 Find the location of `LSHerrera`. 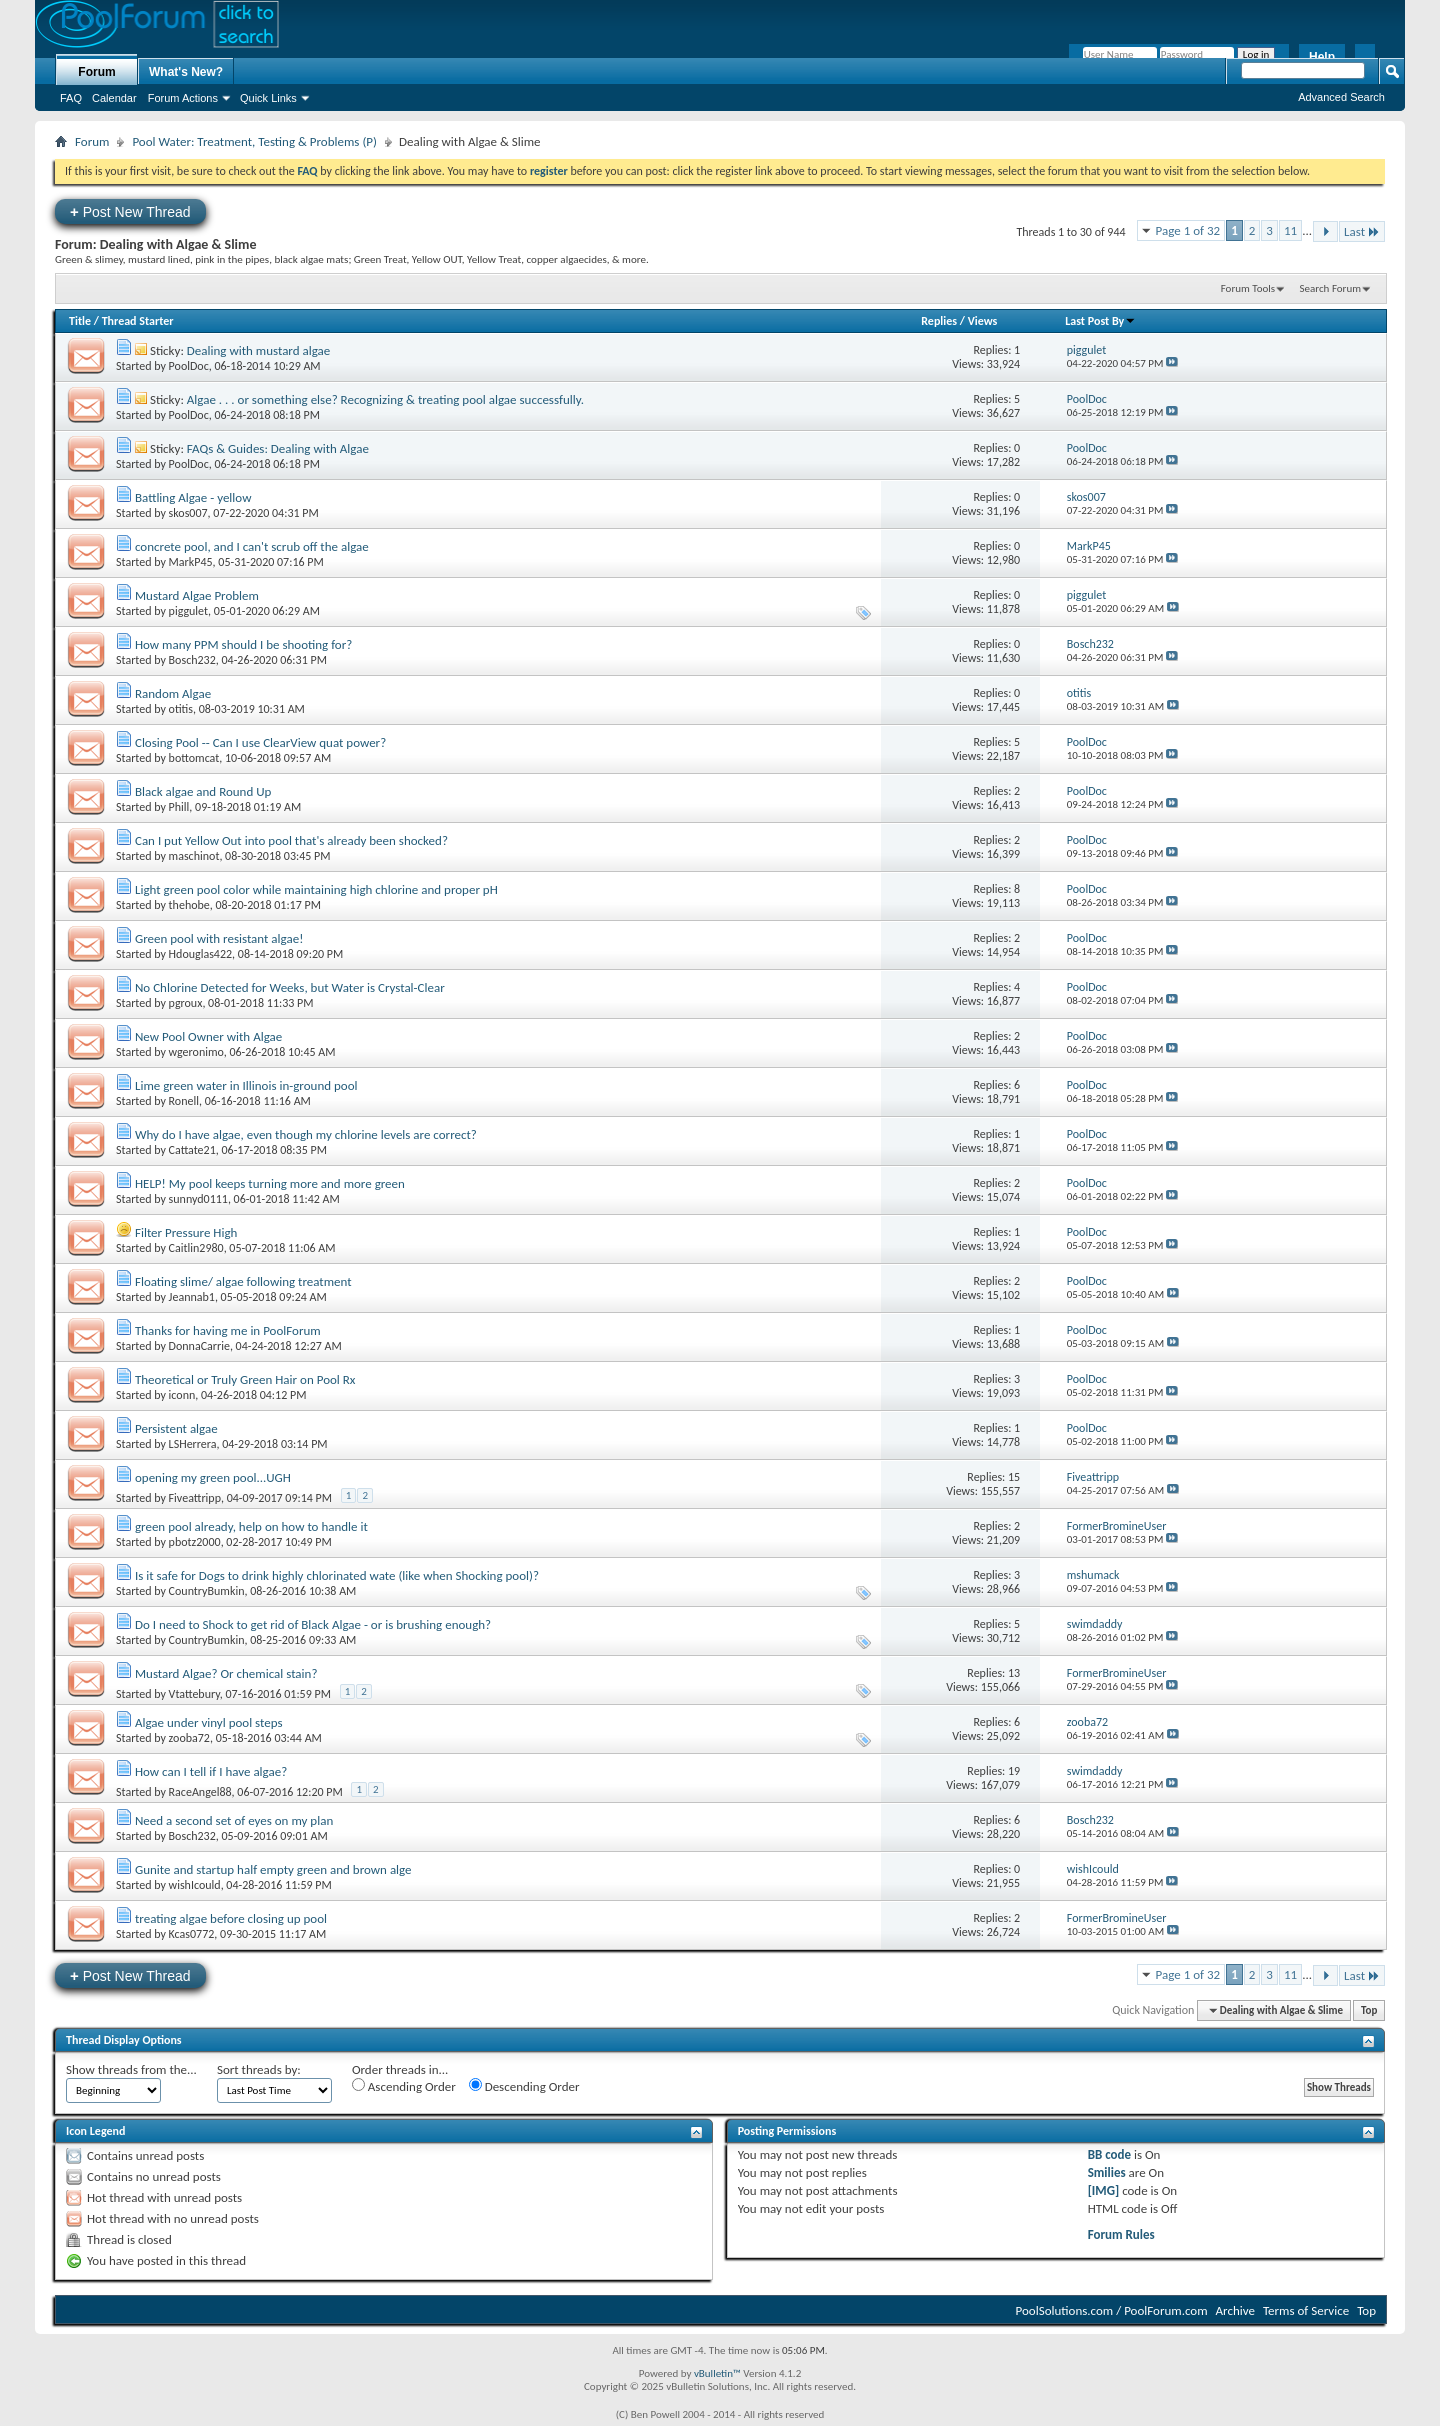

LSHerrera is located at coordinates (193, 1444).